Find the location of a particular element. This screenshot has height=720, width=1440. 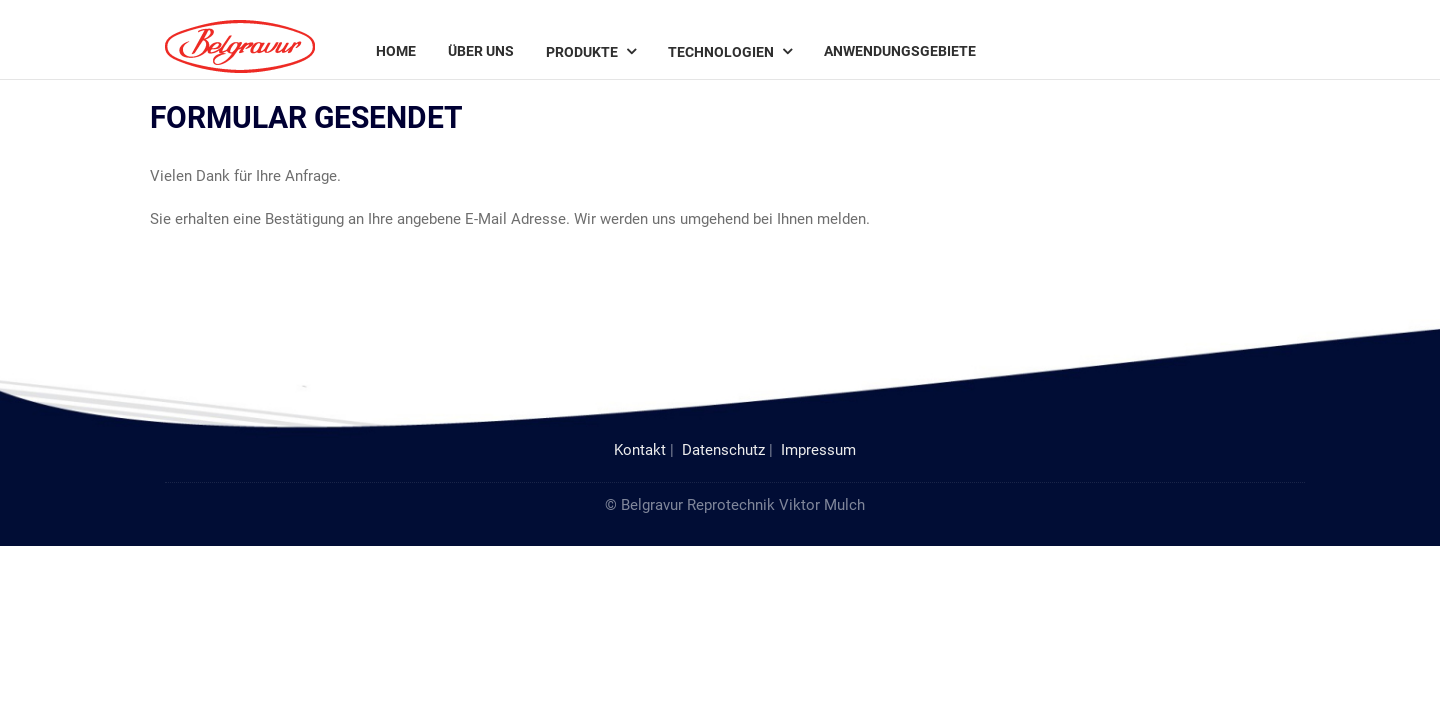

Datenschutz is located at coordinates (723, 450).